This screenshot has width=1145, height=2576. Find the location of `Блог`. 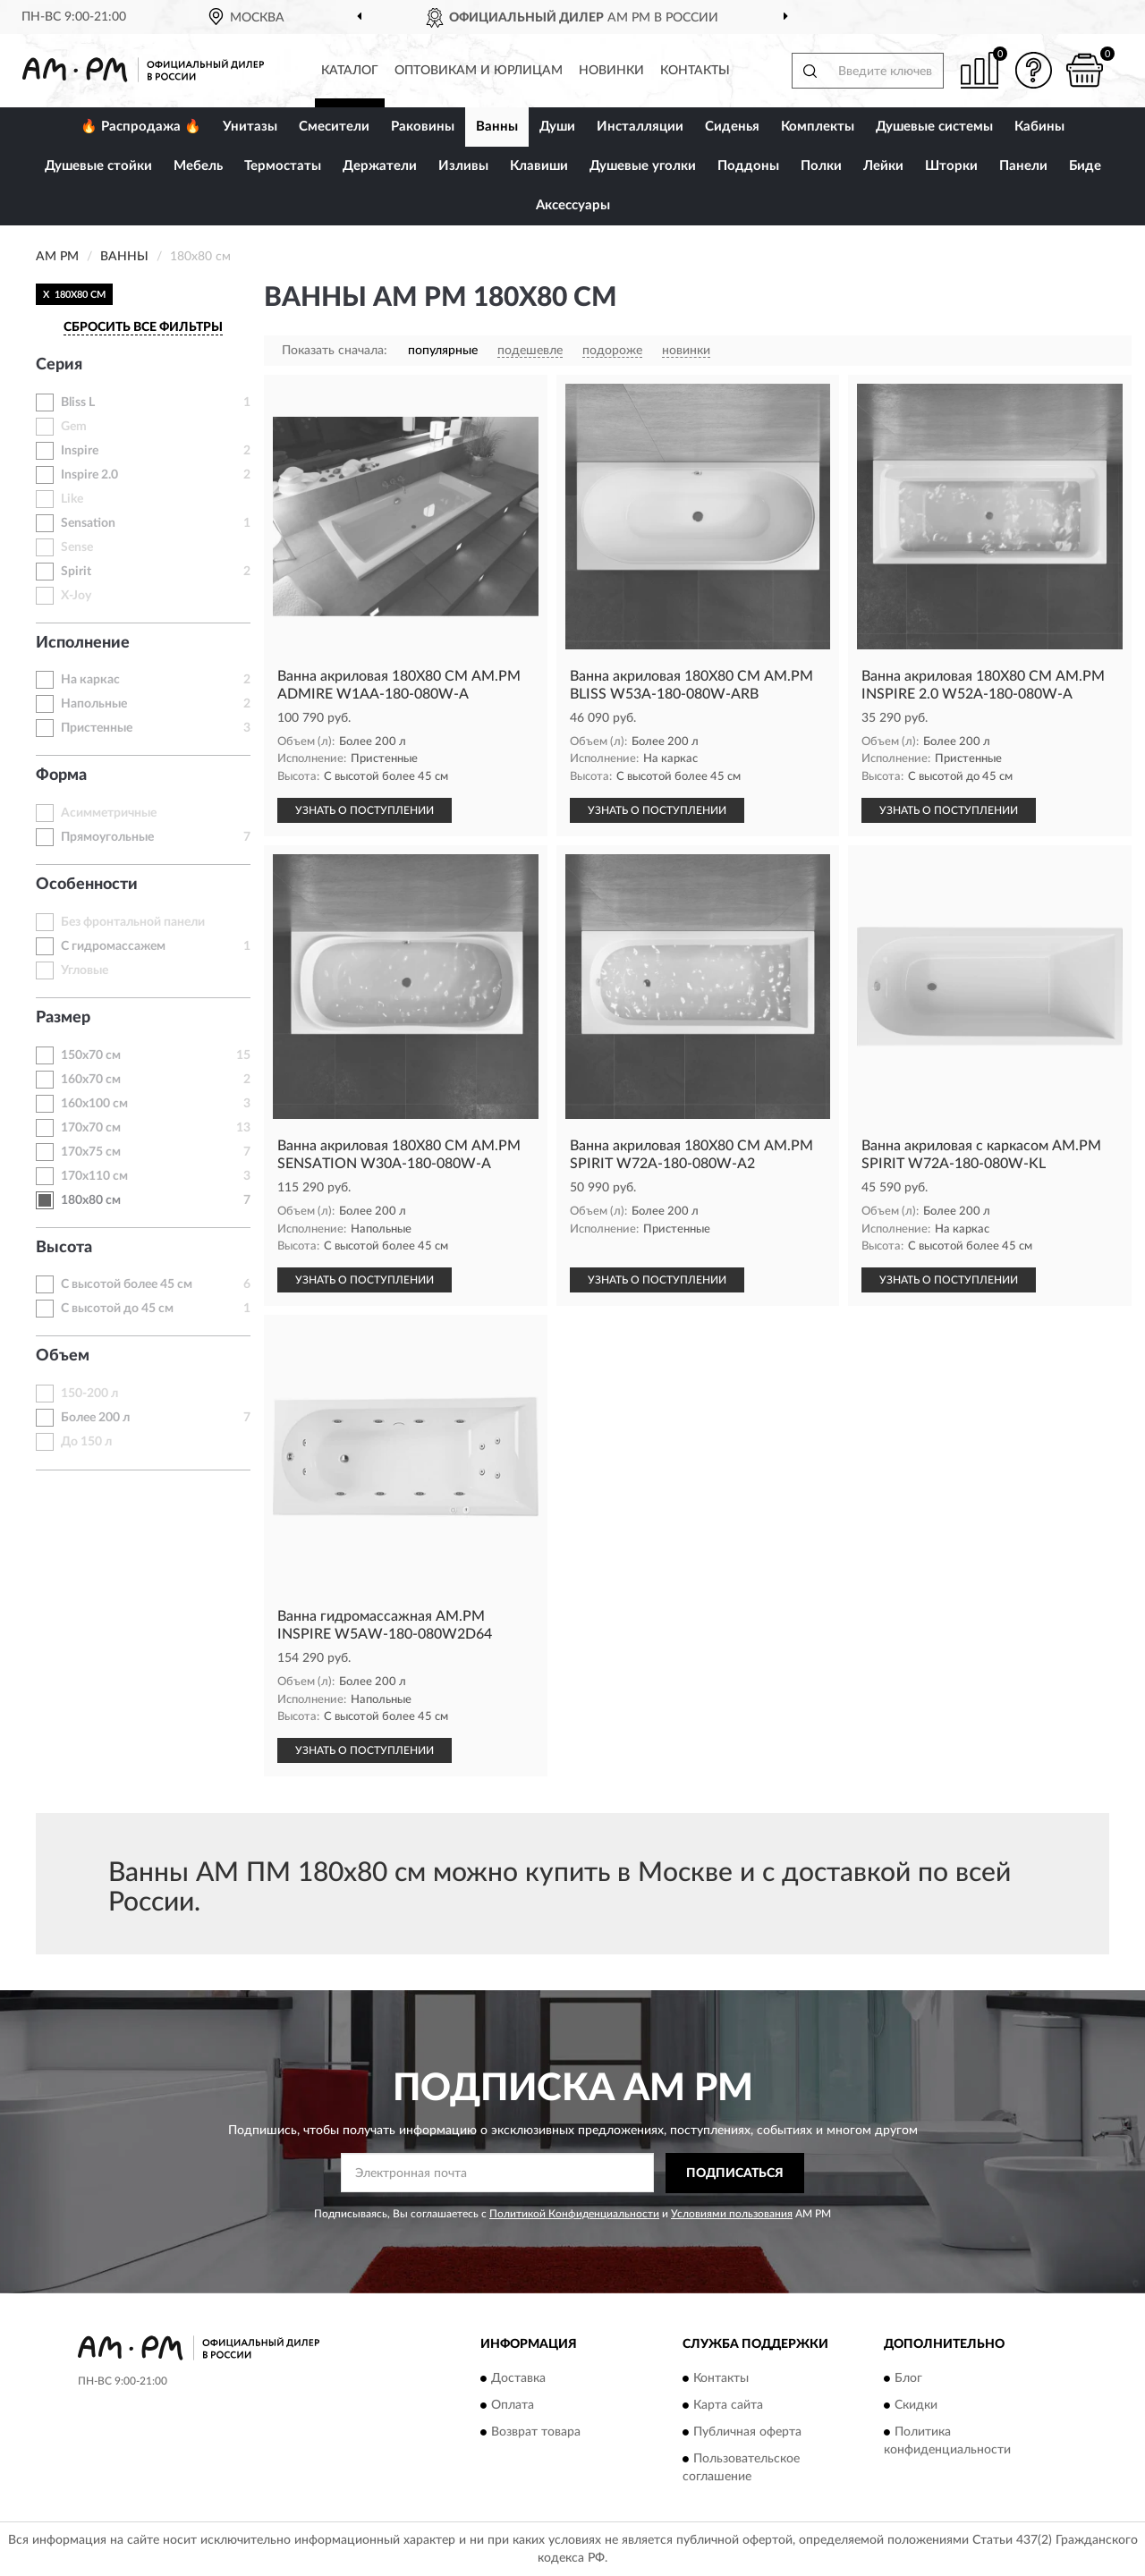

Блог is located at coordinates (908, 2379).